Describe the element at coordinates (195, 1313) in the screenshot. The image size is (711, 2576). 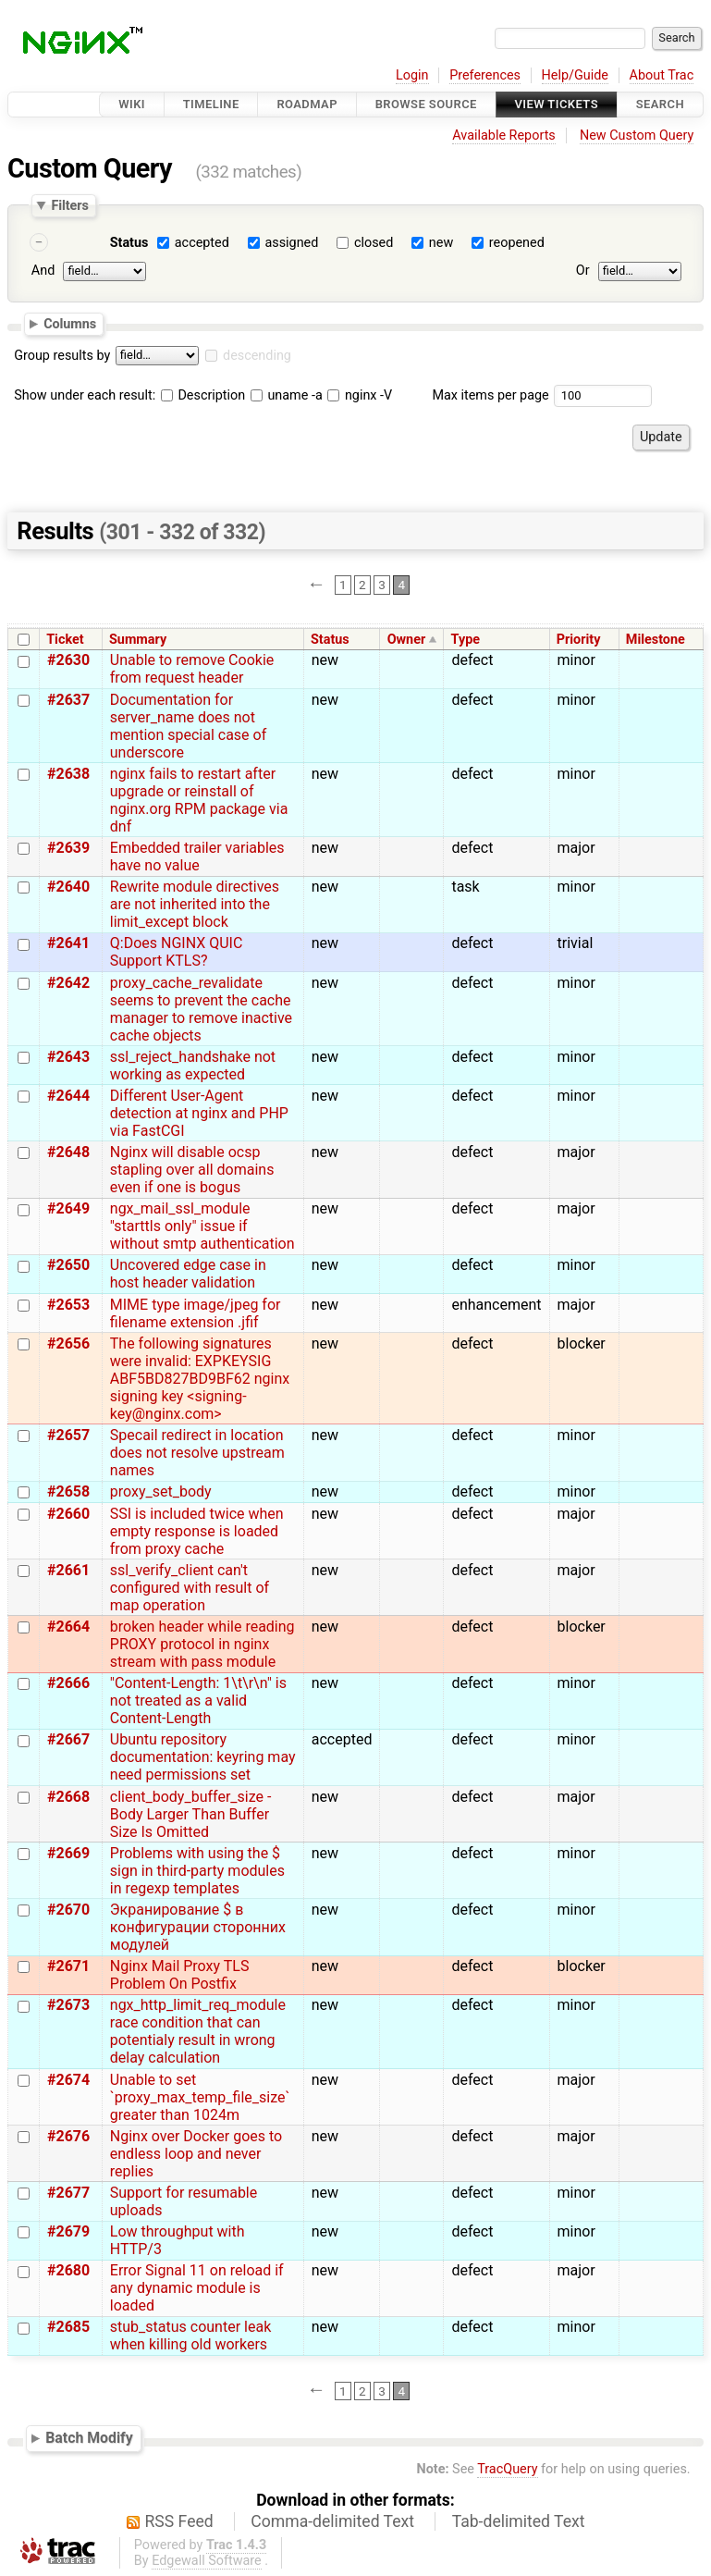
I see `MIME type image/jpeg for filename extension .jfif` at that location.